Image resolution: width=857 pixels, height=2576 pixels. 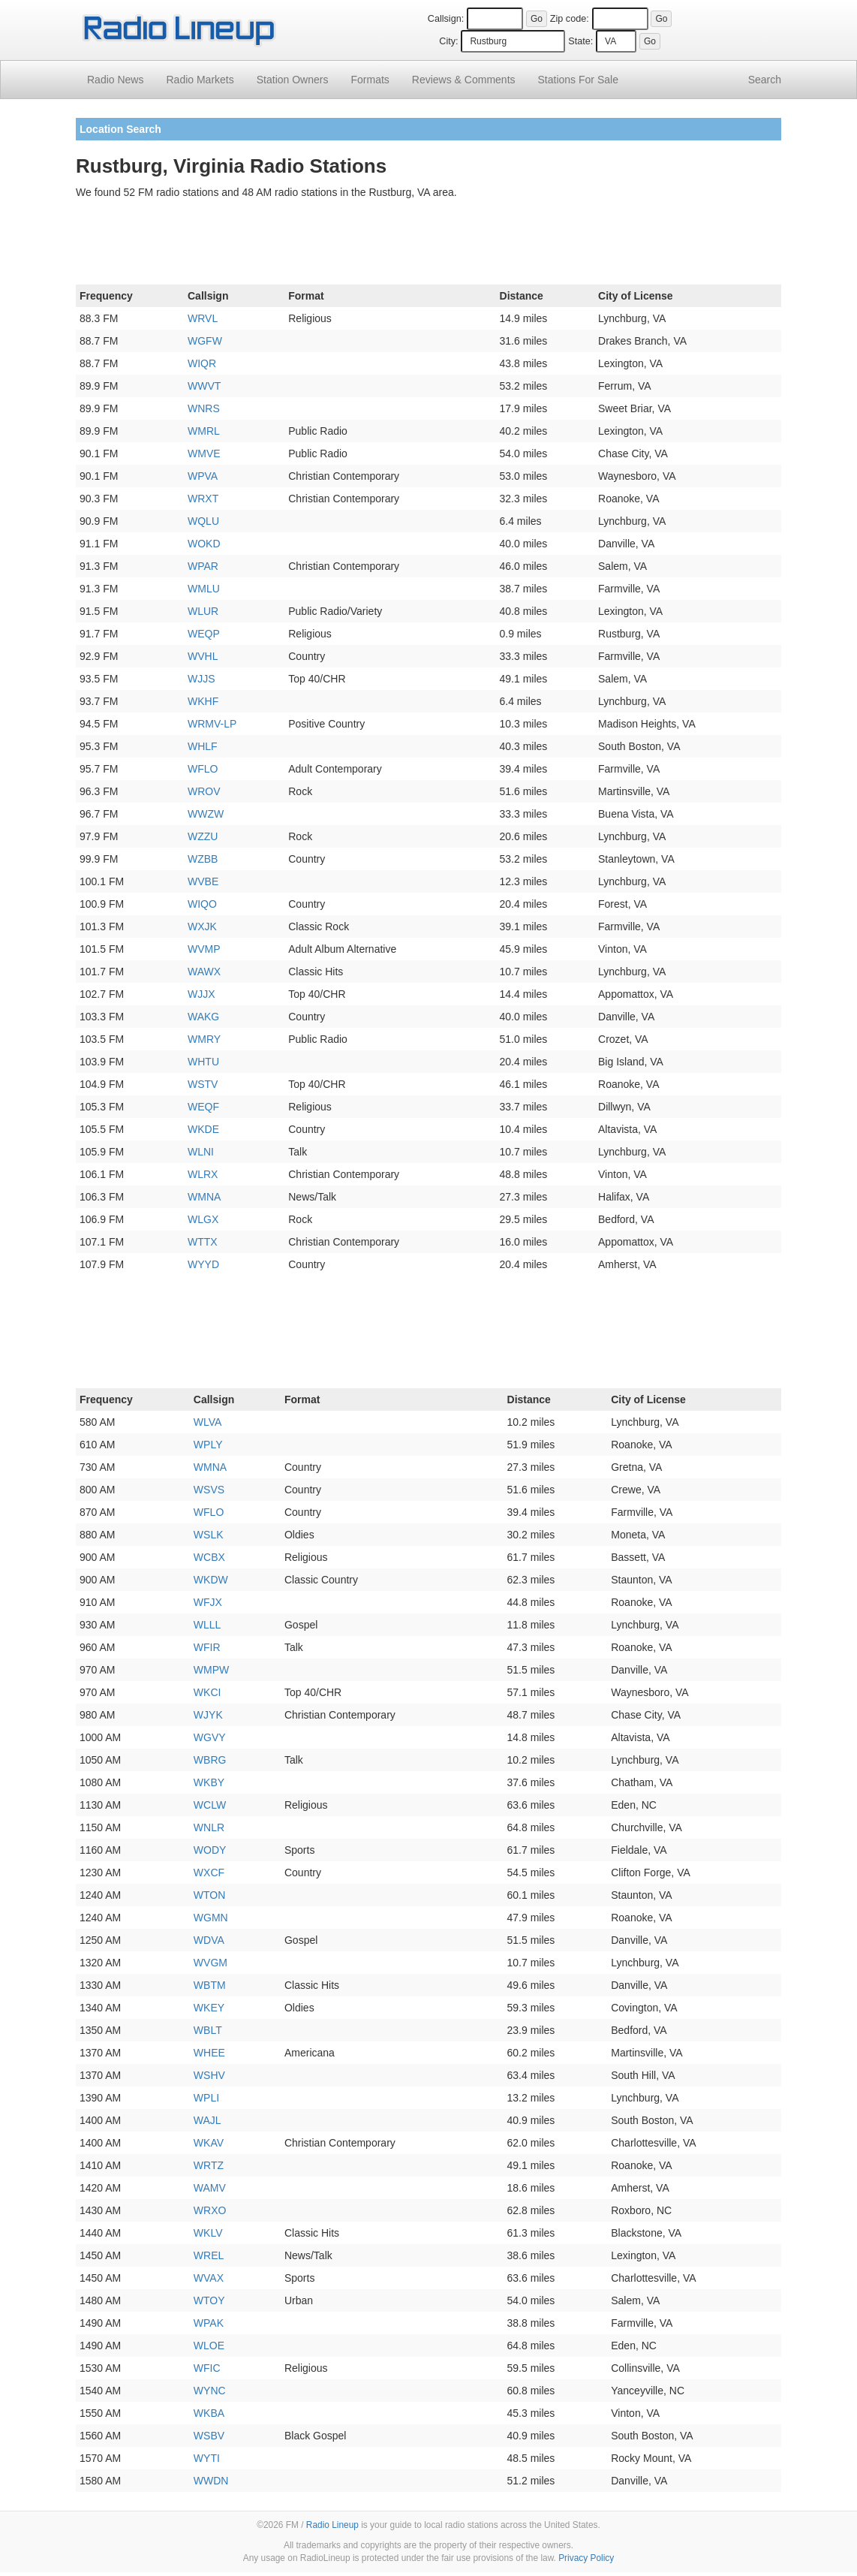 What do you see at coordinates (210, 1963) in the screenshot?
I see `WVGM` at bounding box center [210, 1963].